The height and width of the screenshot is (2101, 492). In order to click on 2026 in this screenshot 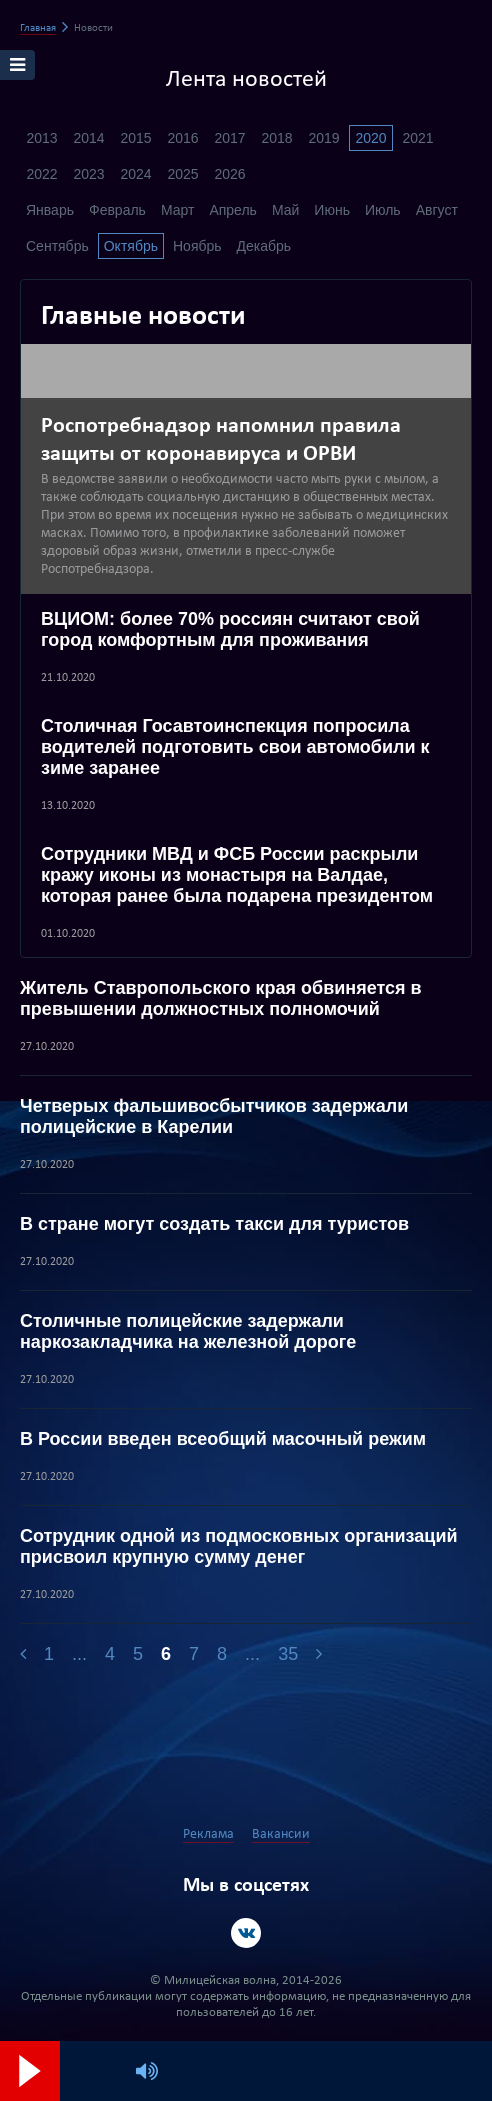, I will do `click(229, 174)`.